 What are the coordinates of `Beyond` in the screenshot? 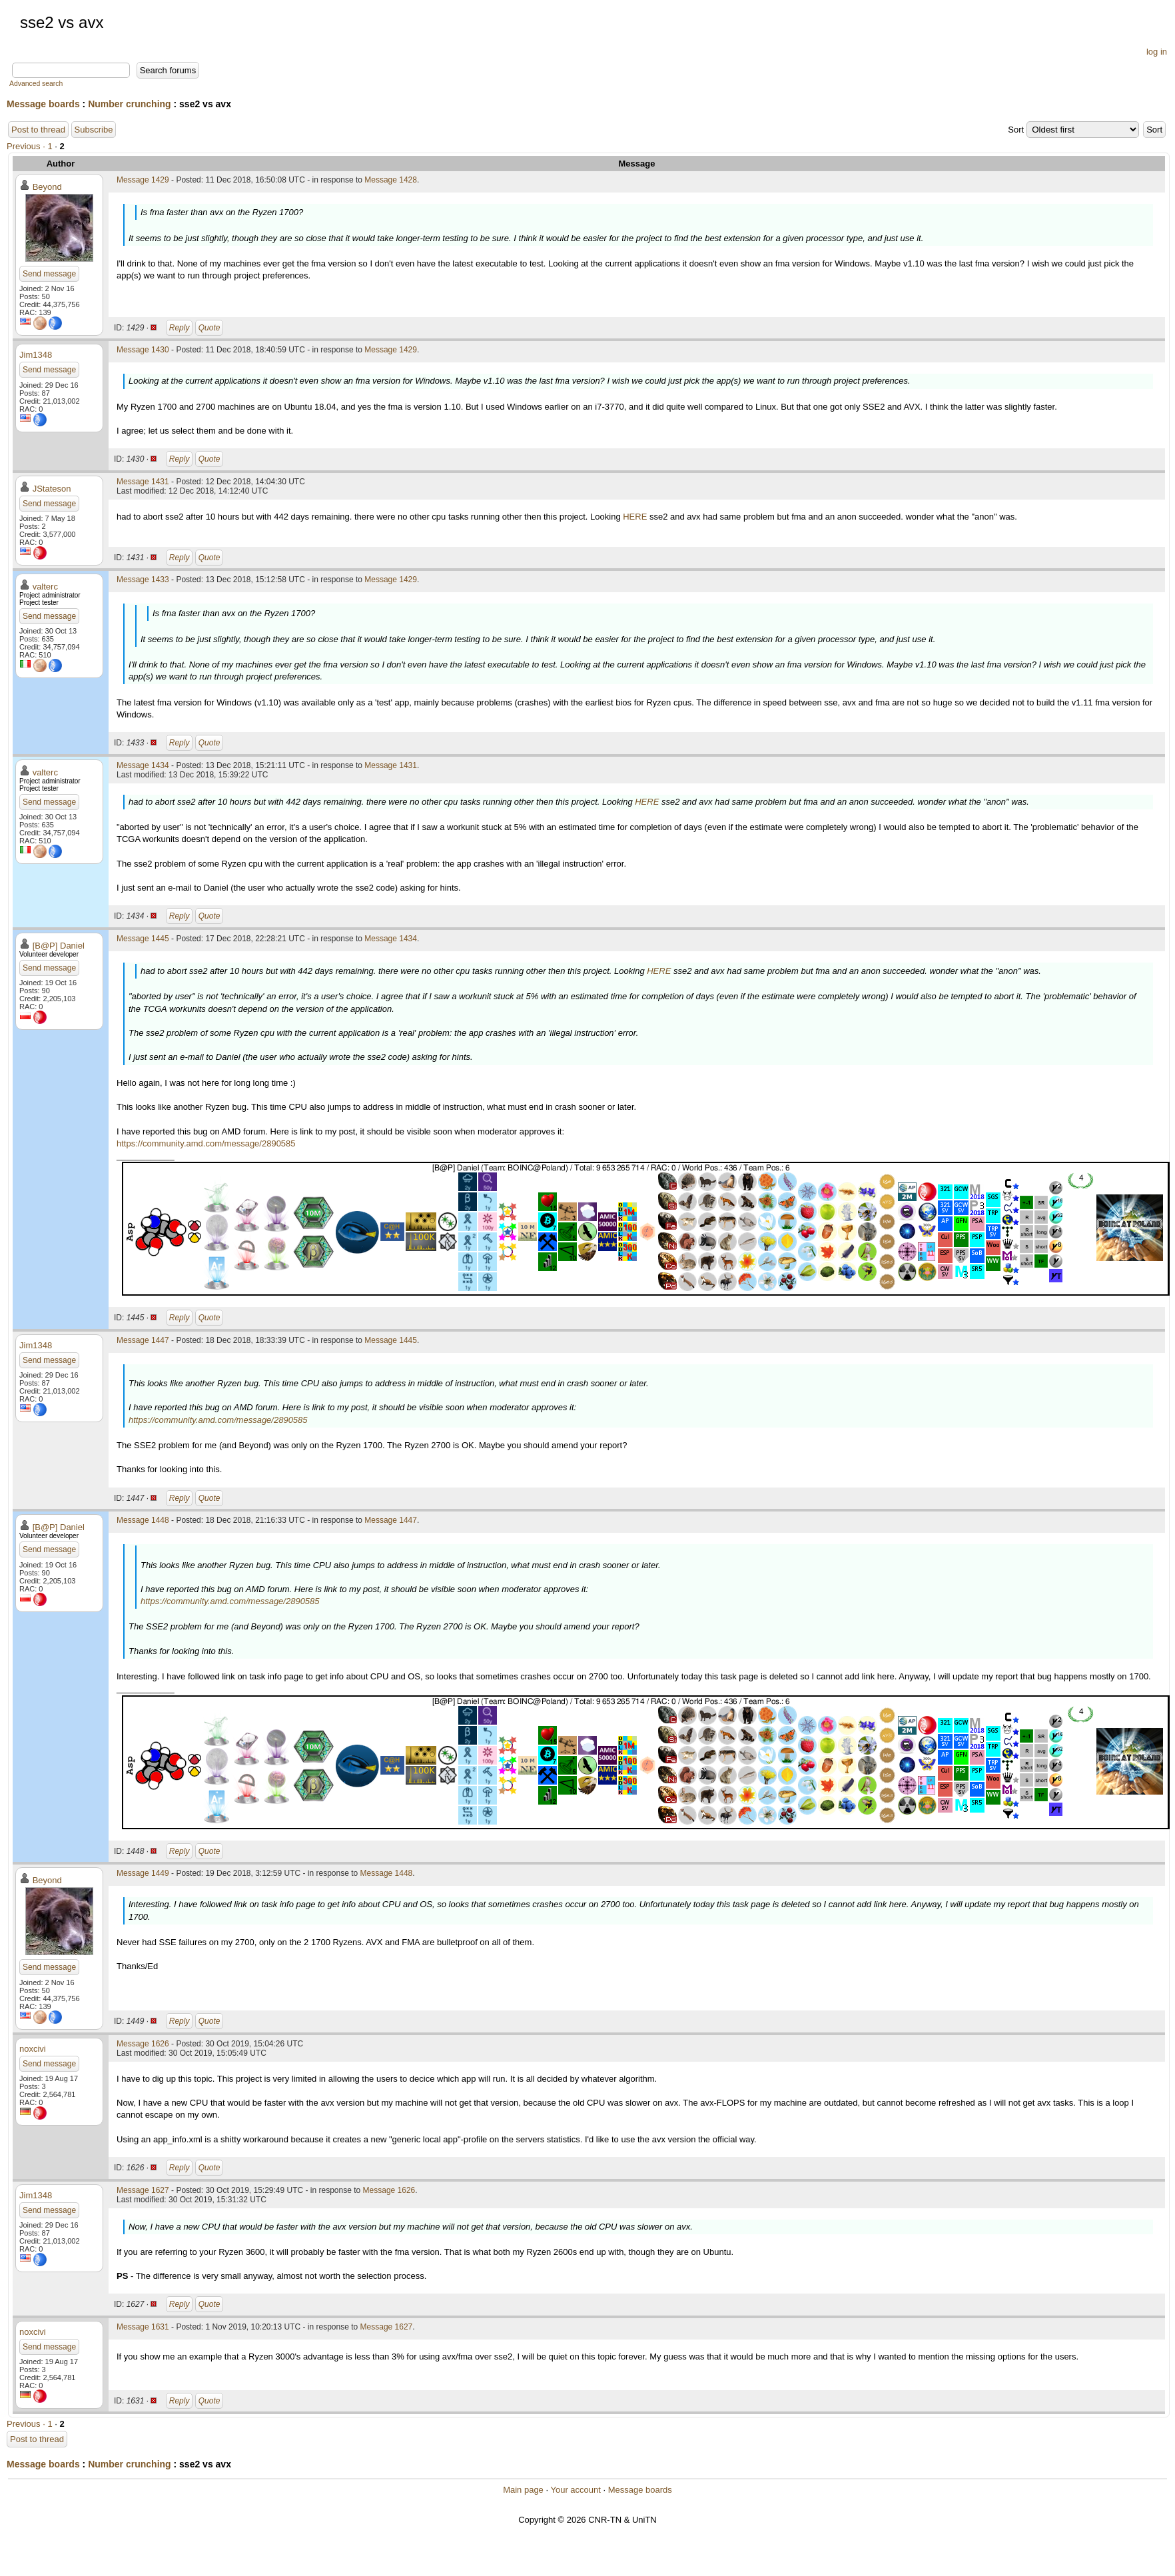 It's located at (47, 187).